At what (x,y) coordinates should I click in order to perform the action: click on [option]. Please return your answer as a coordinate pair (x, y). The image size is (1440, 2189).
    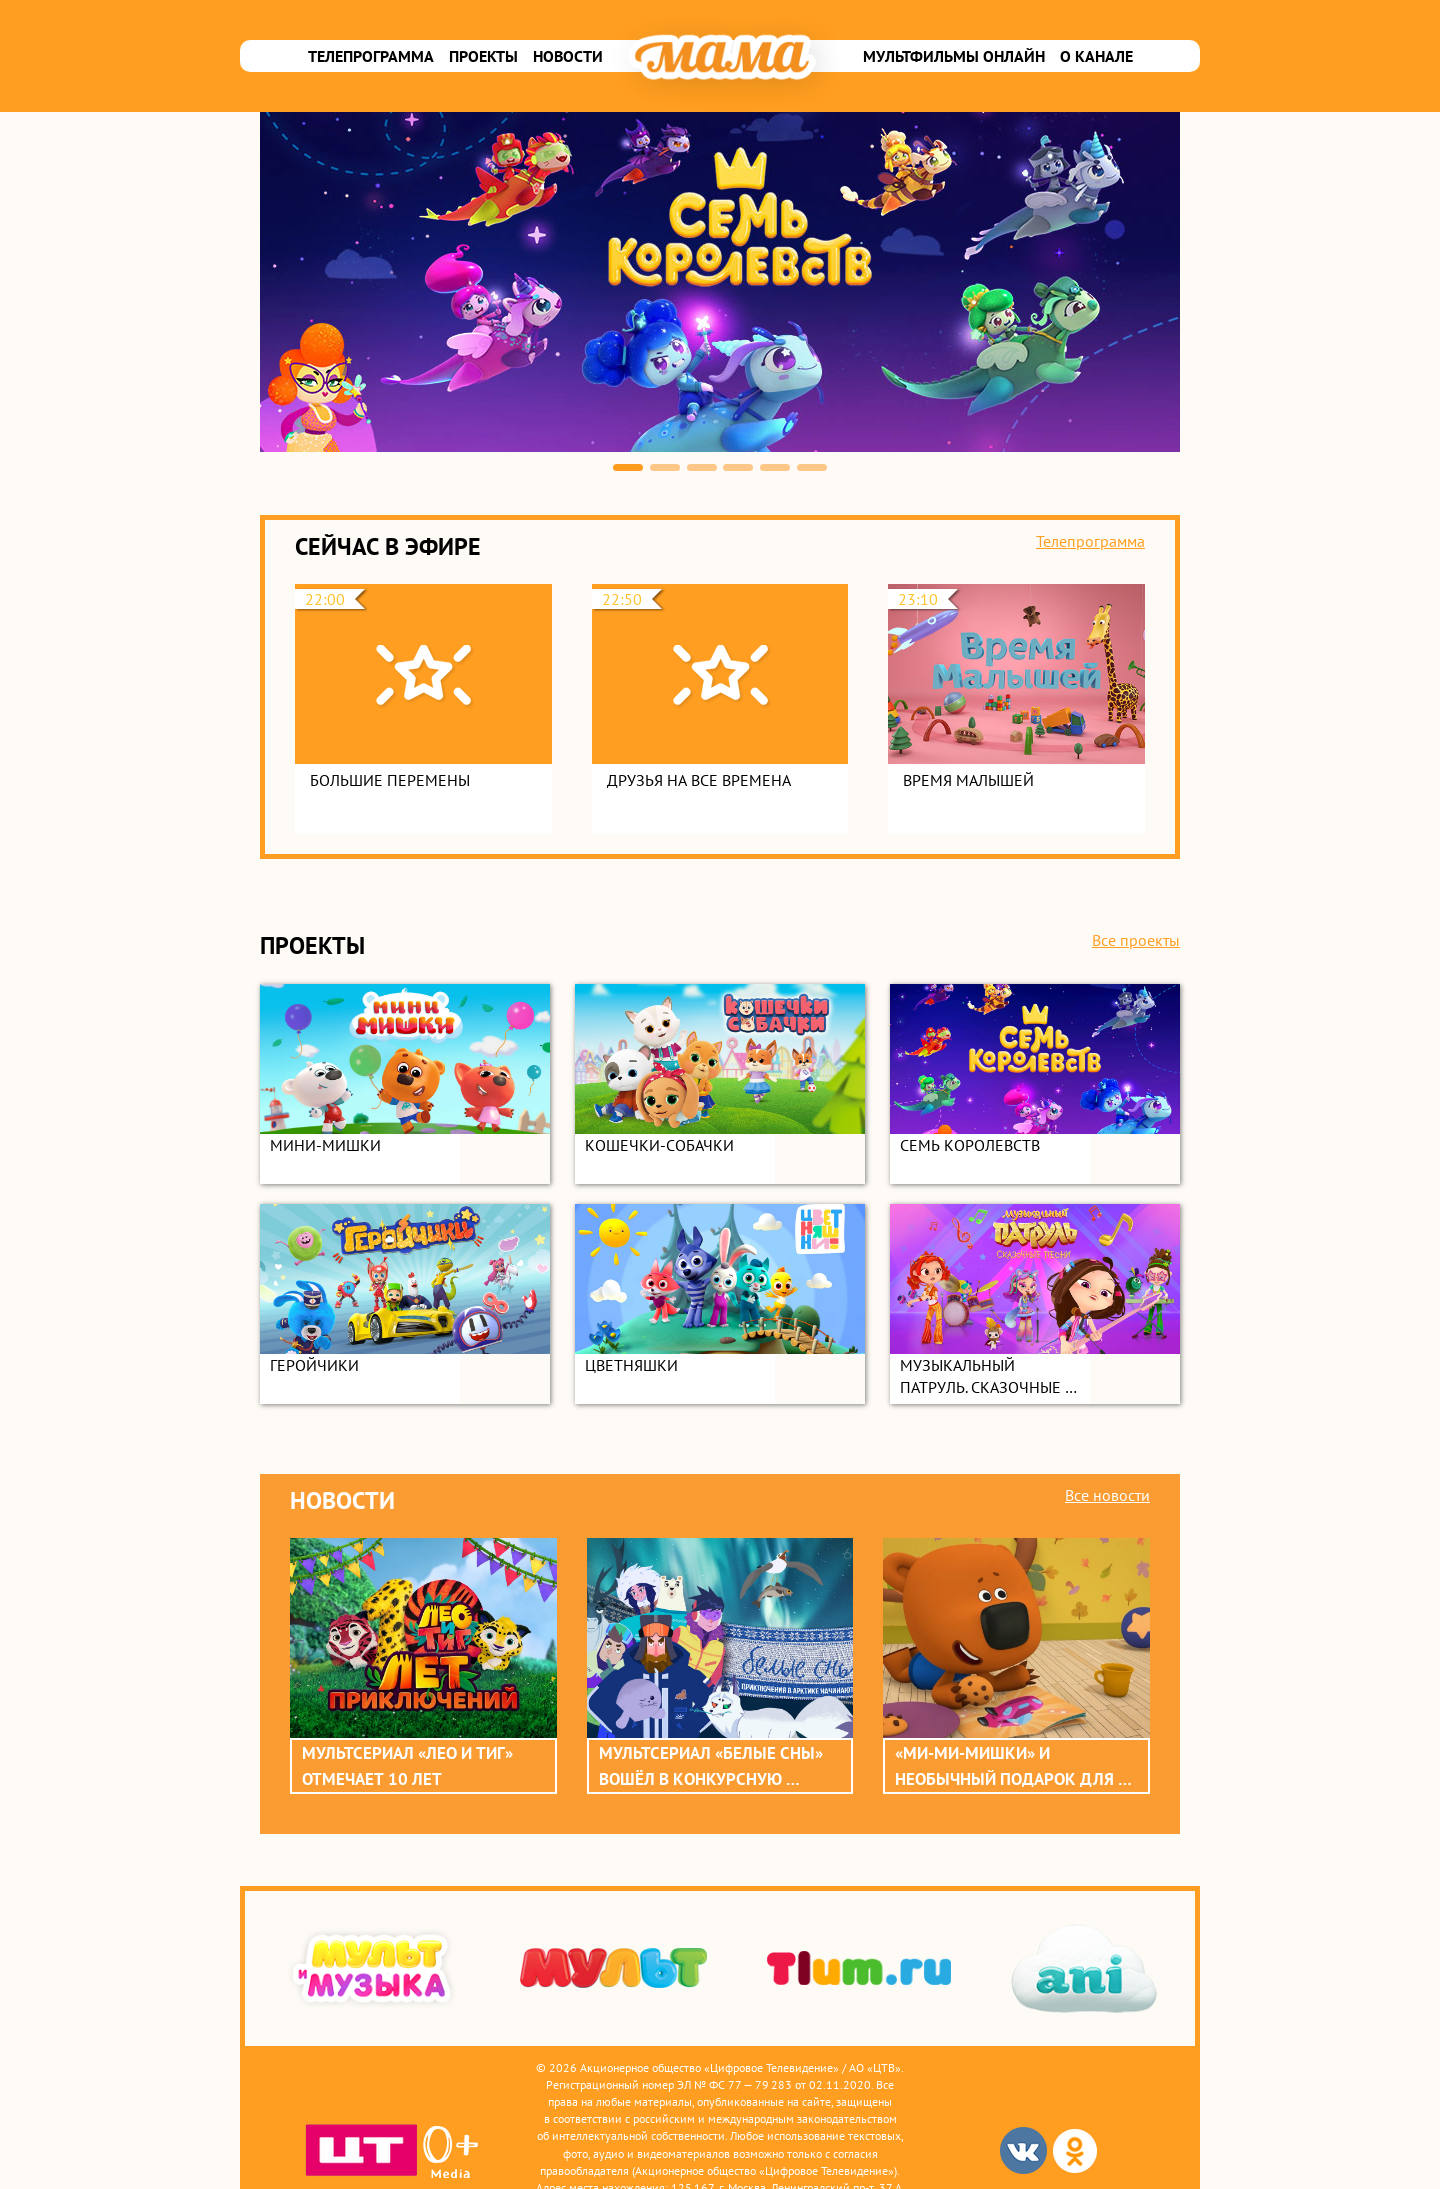
    Looking at the image, I should click on (720, 282).